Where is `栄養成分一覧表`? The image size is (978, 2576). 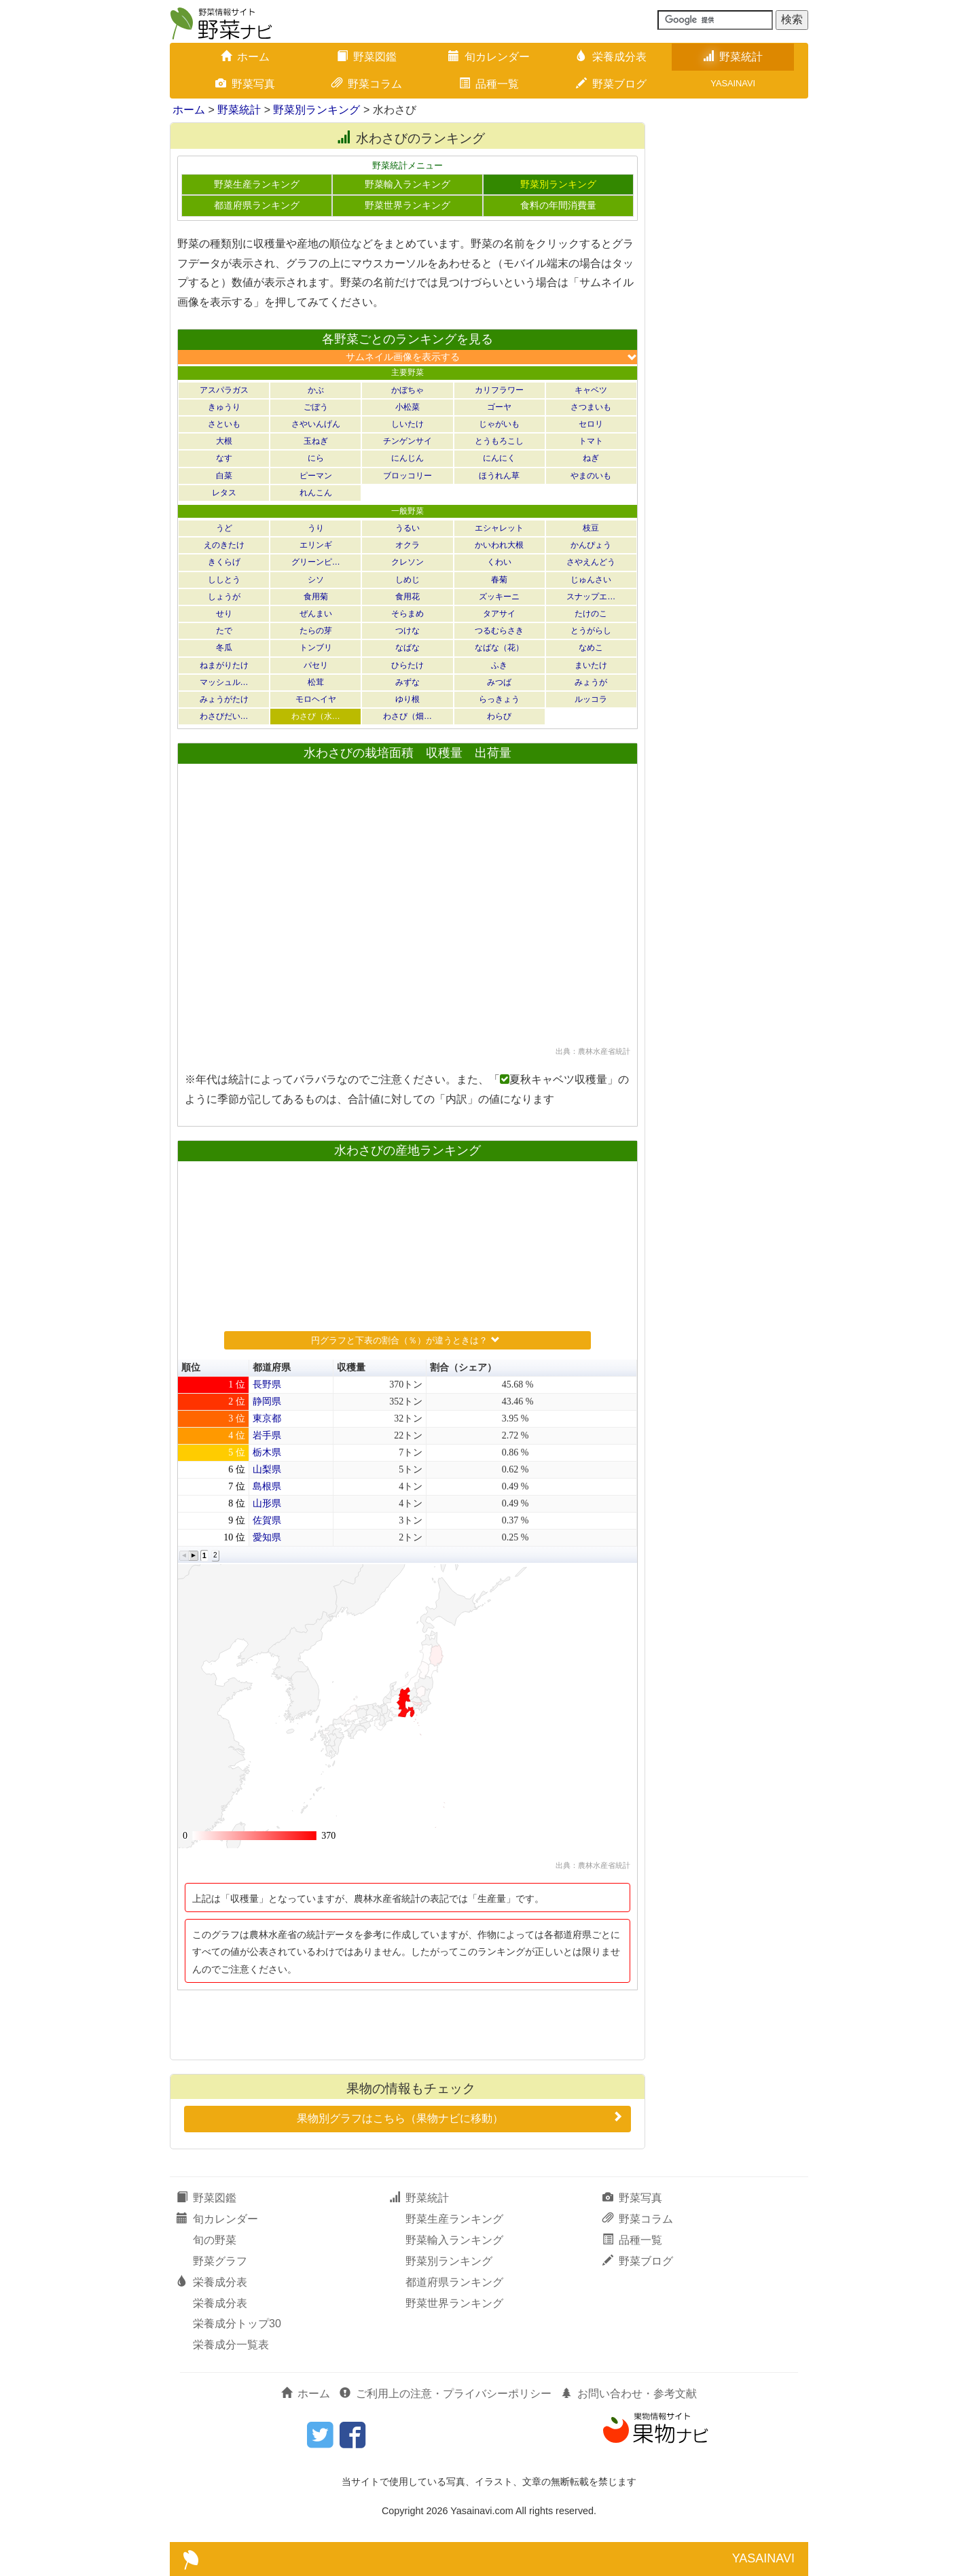
栄養成分一覧表 is located at coordinates (231, 2344).